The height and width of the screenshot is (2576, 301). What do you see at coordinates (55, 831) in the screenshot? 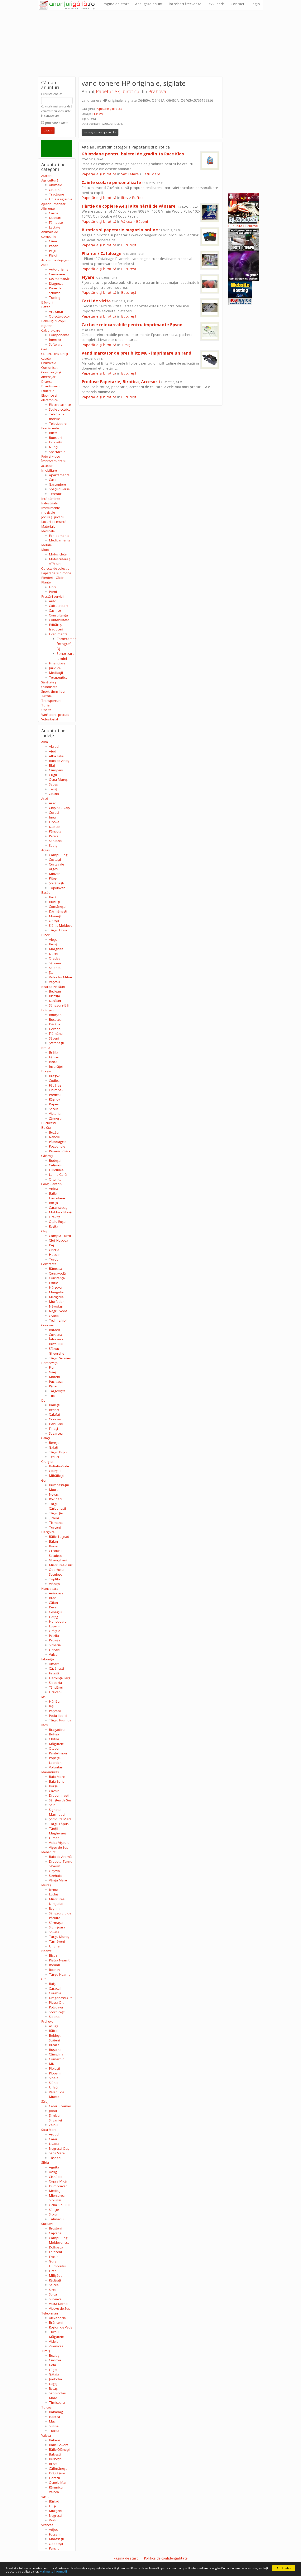
I see `Pâncota` at bounding box center [55, 831].